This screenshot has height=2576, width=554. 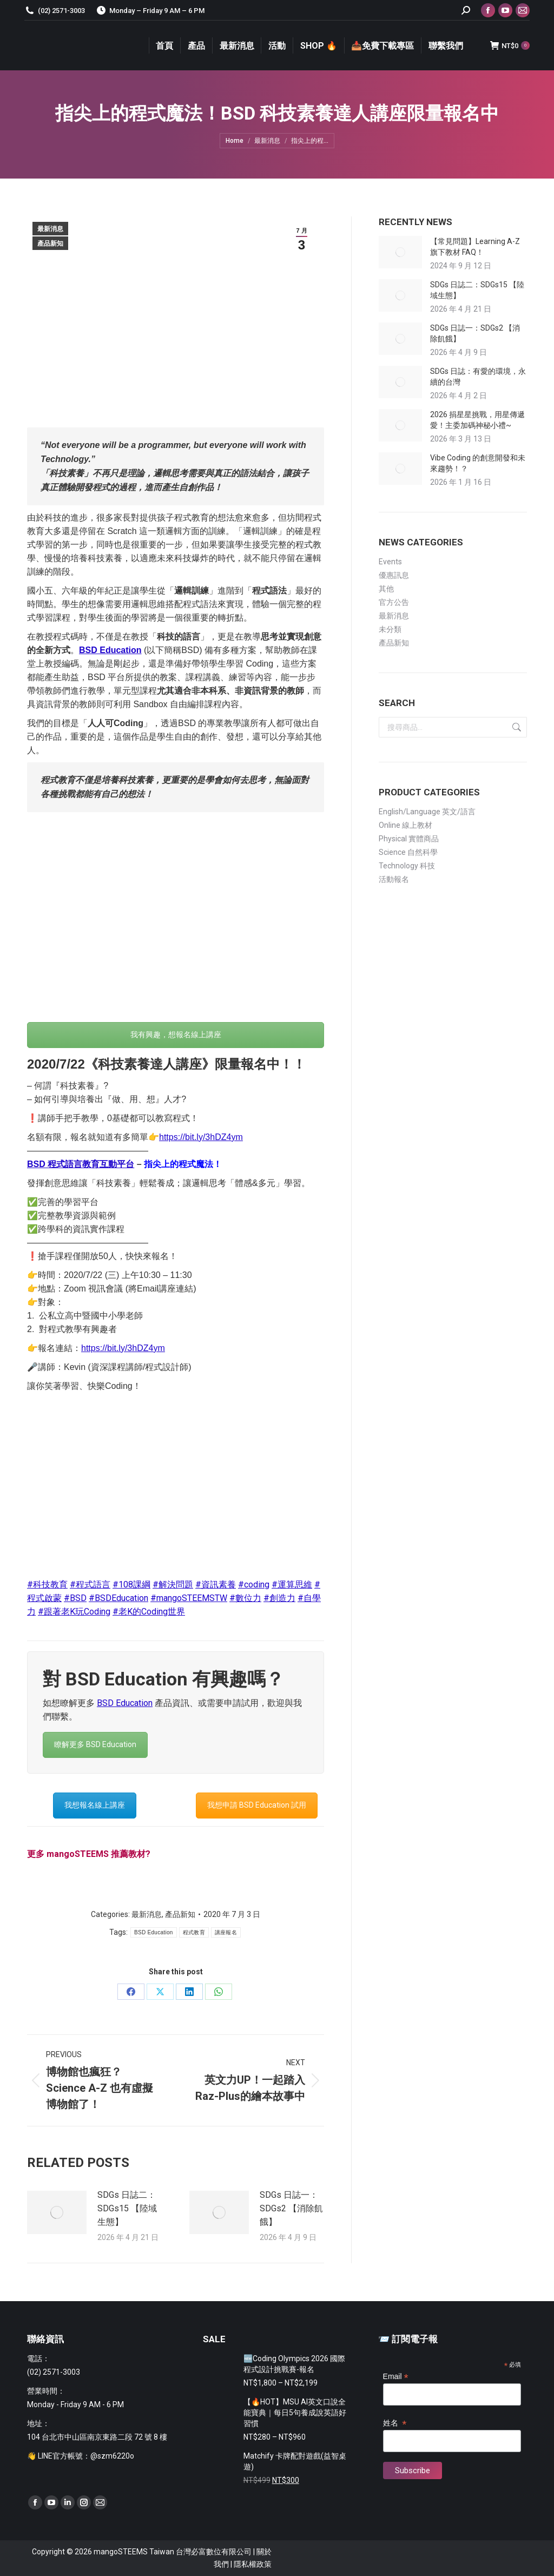 What do you see at coordinates (256, 1805) in the screenshot?
I see `我想申請 BSD Education 試用` at bounding box center [256, 1805].